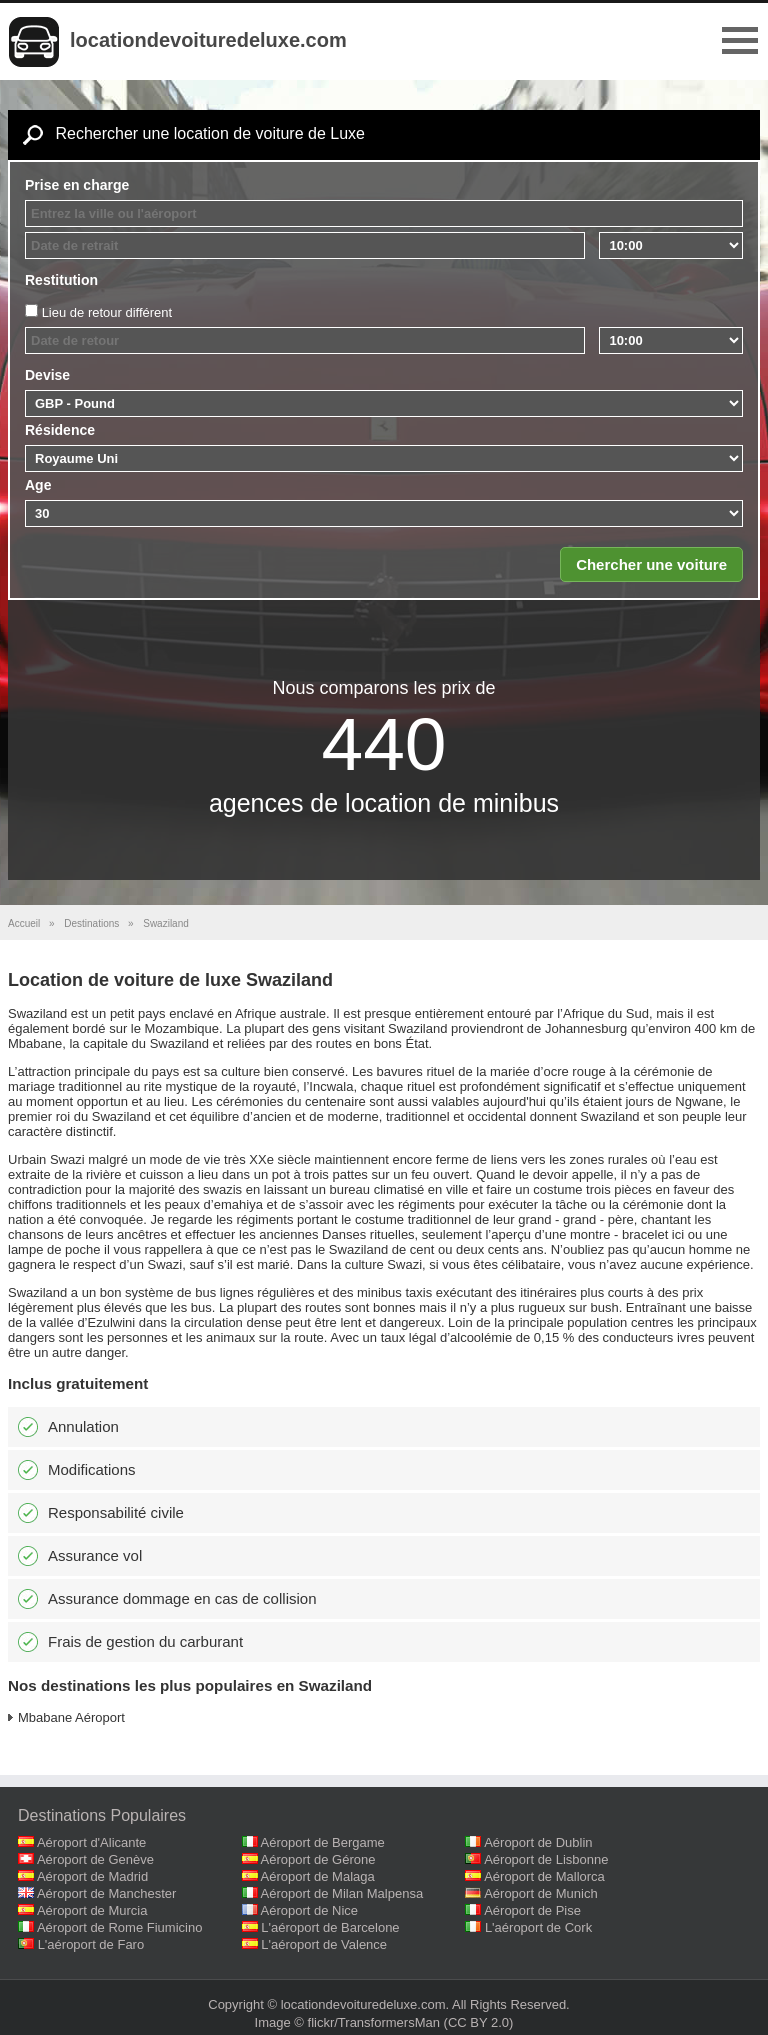 The width and height of the screenshot is (768, 2035). I want to click on Aéroport de Munich, so click(540, 1893).